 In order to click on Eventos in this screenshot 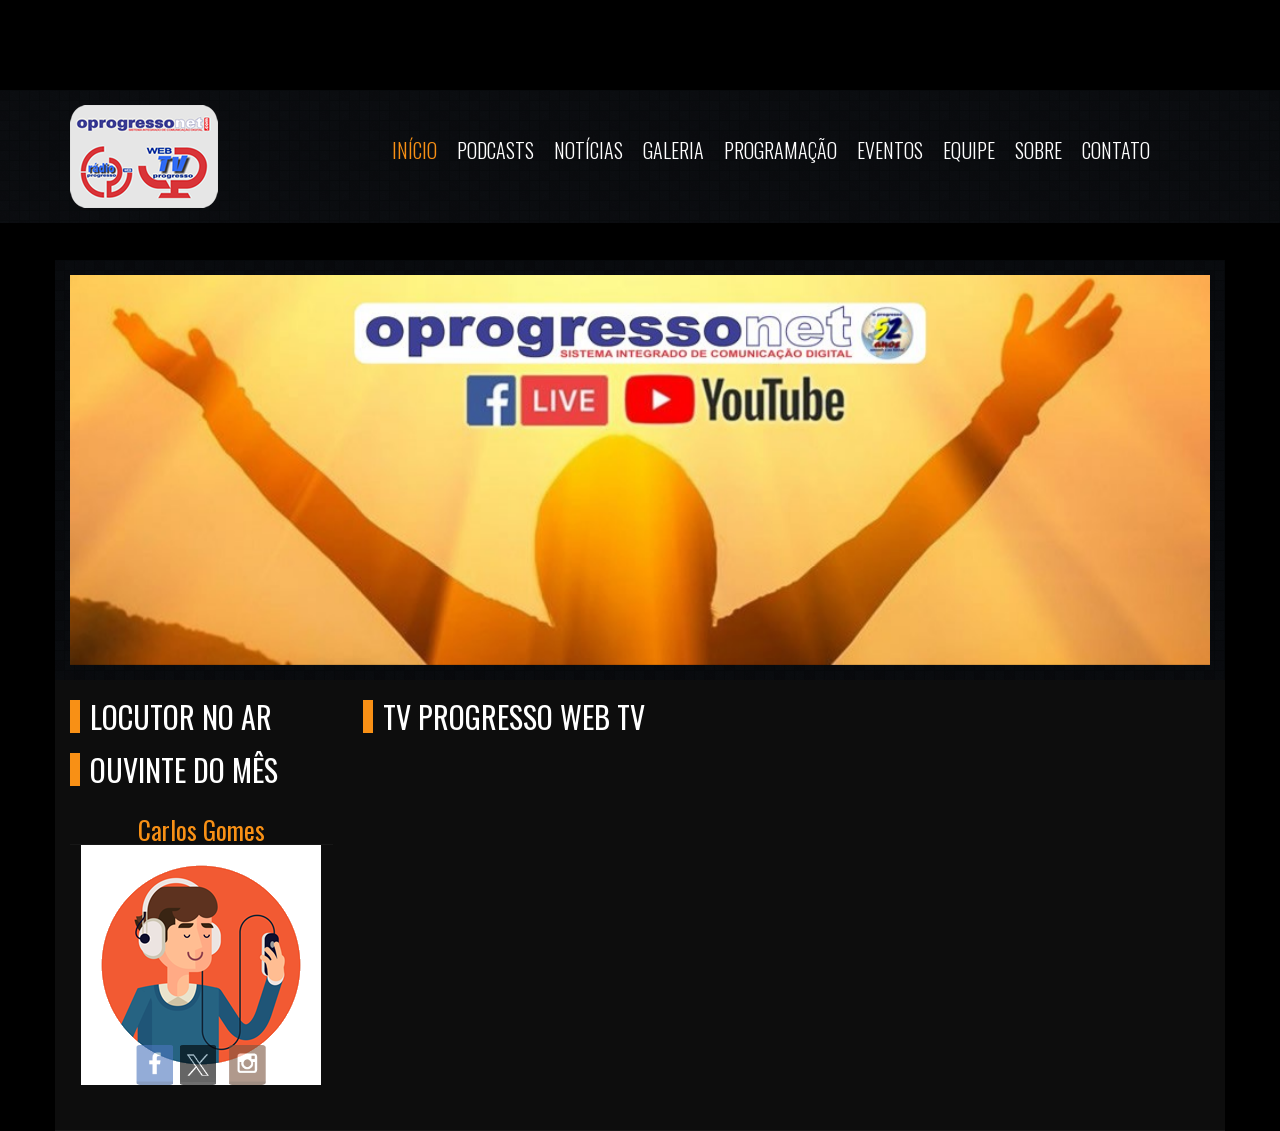, I will do `click(890, 150)`.